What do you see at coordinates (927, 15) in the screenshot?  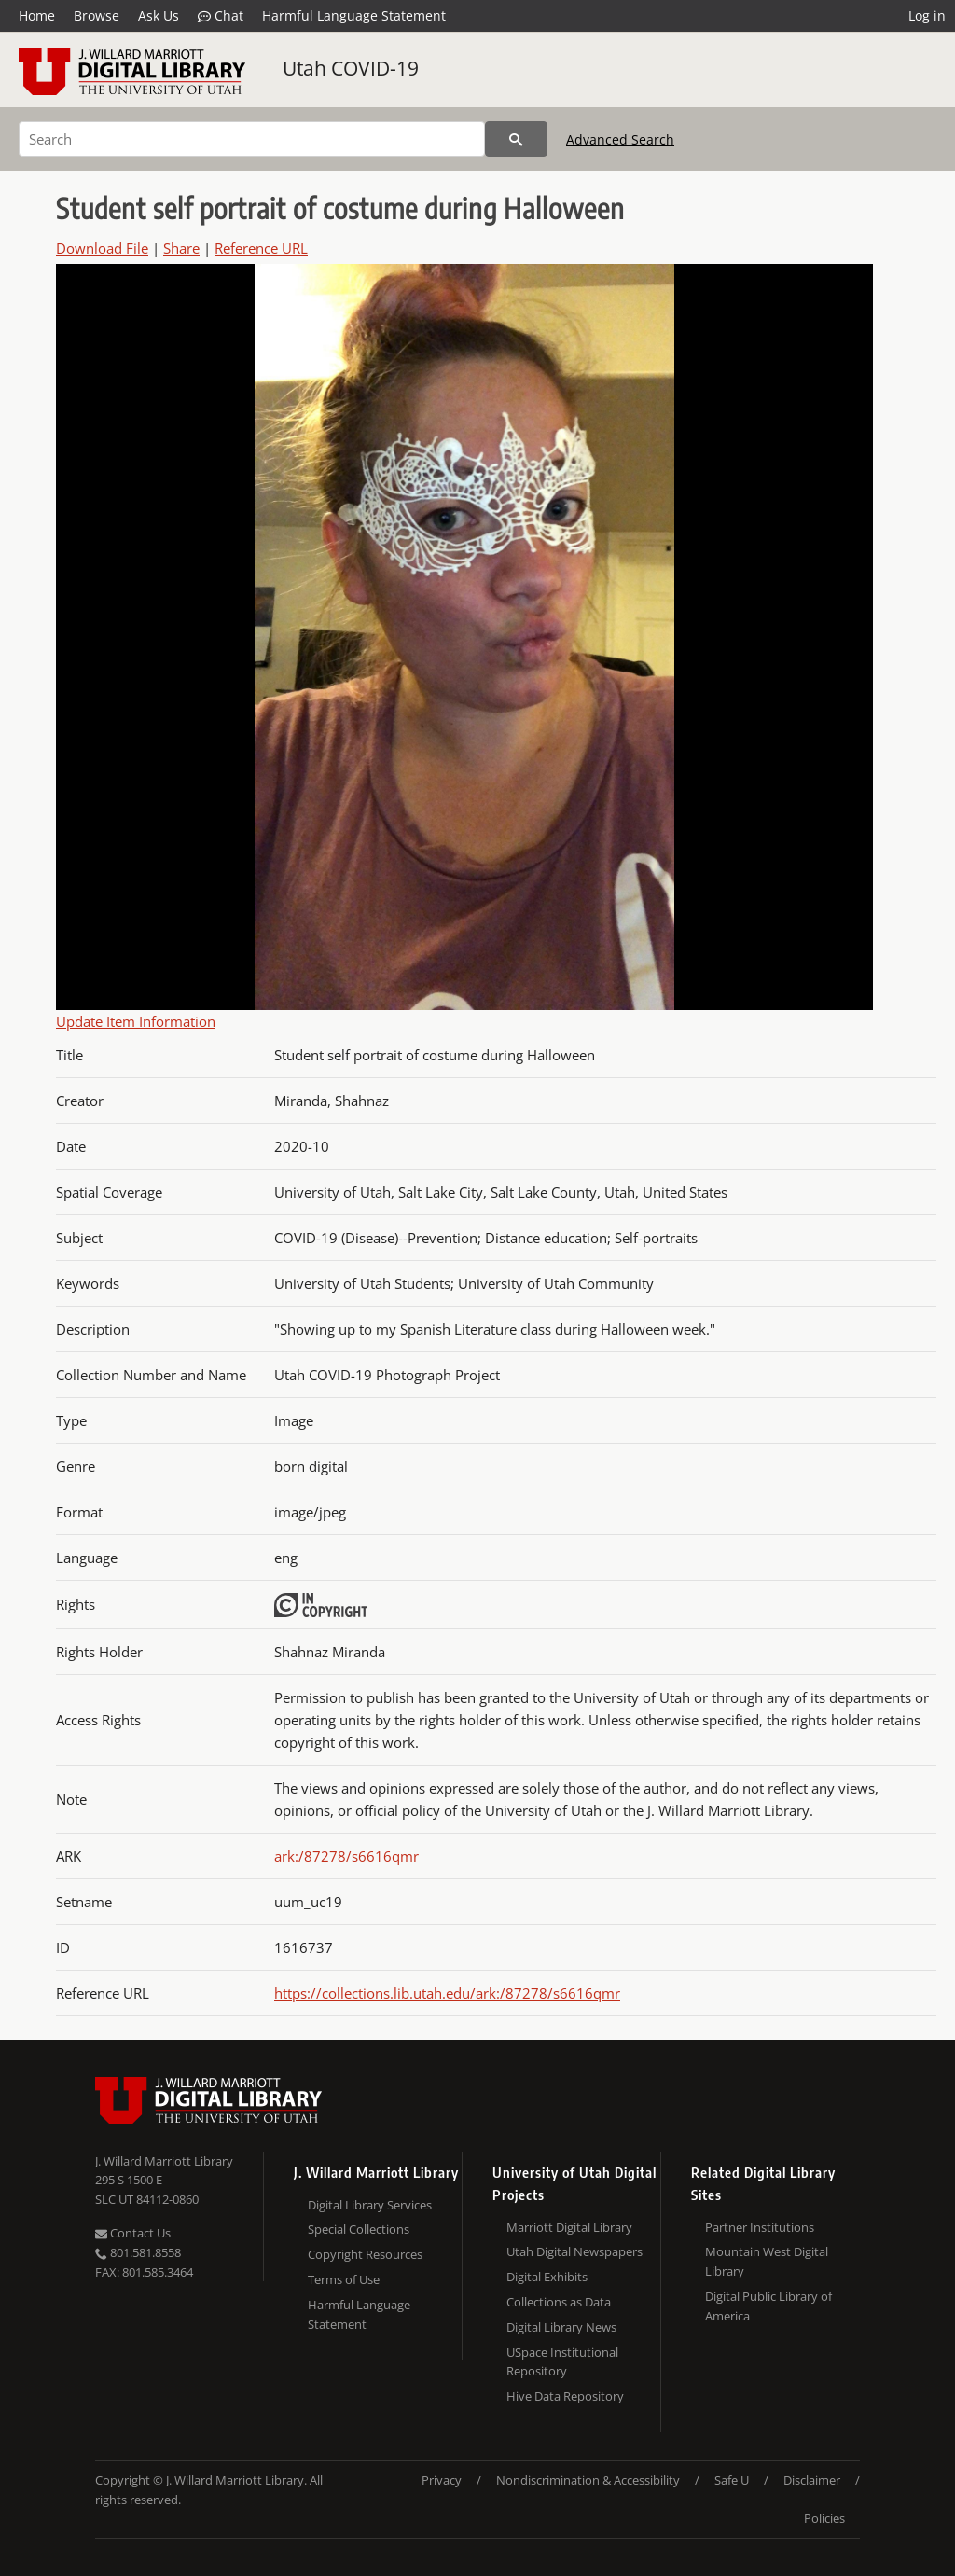 I see `Log in` at bounding box center [927, 15].